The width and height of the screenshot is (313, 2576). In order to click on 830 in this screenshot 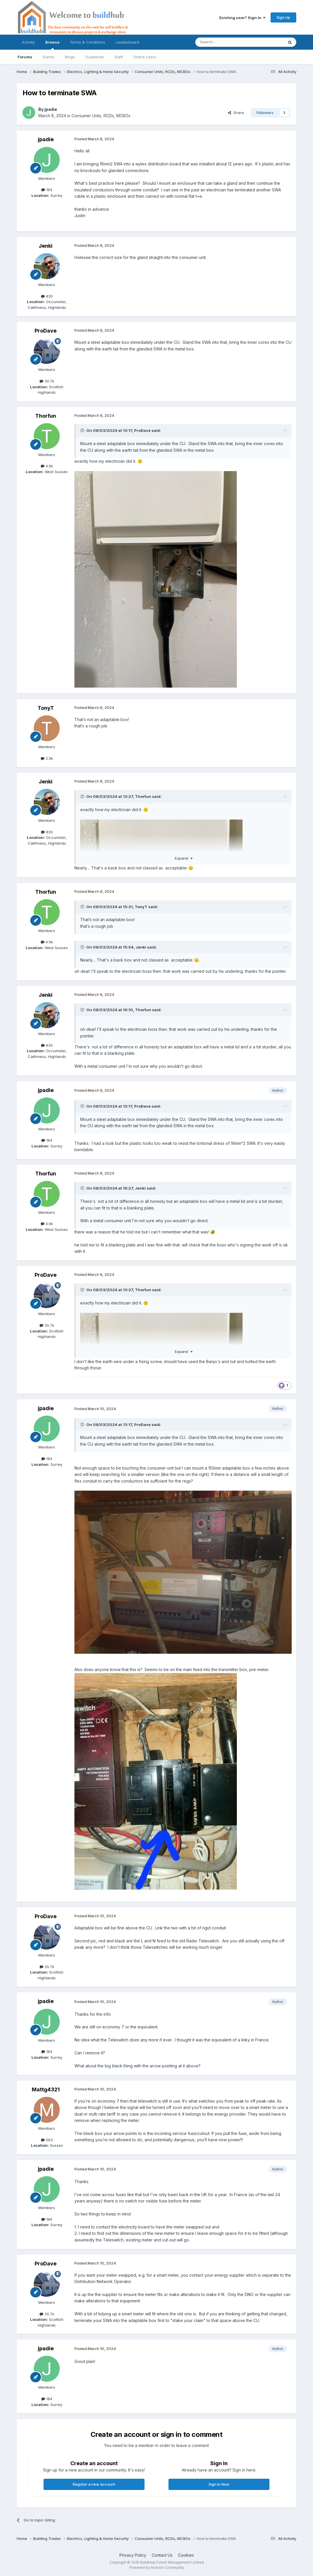, I will do `click(47, 296)`.